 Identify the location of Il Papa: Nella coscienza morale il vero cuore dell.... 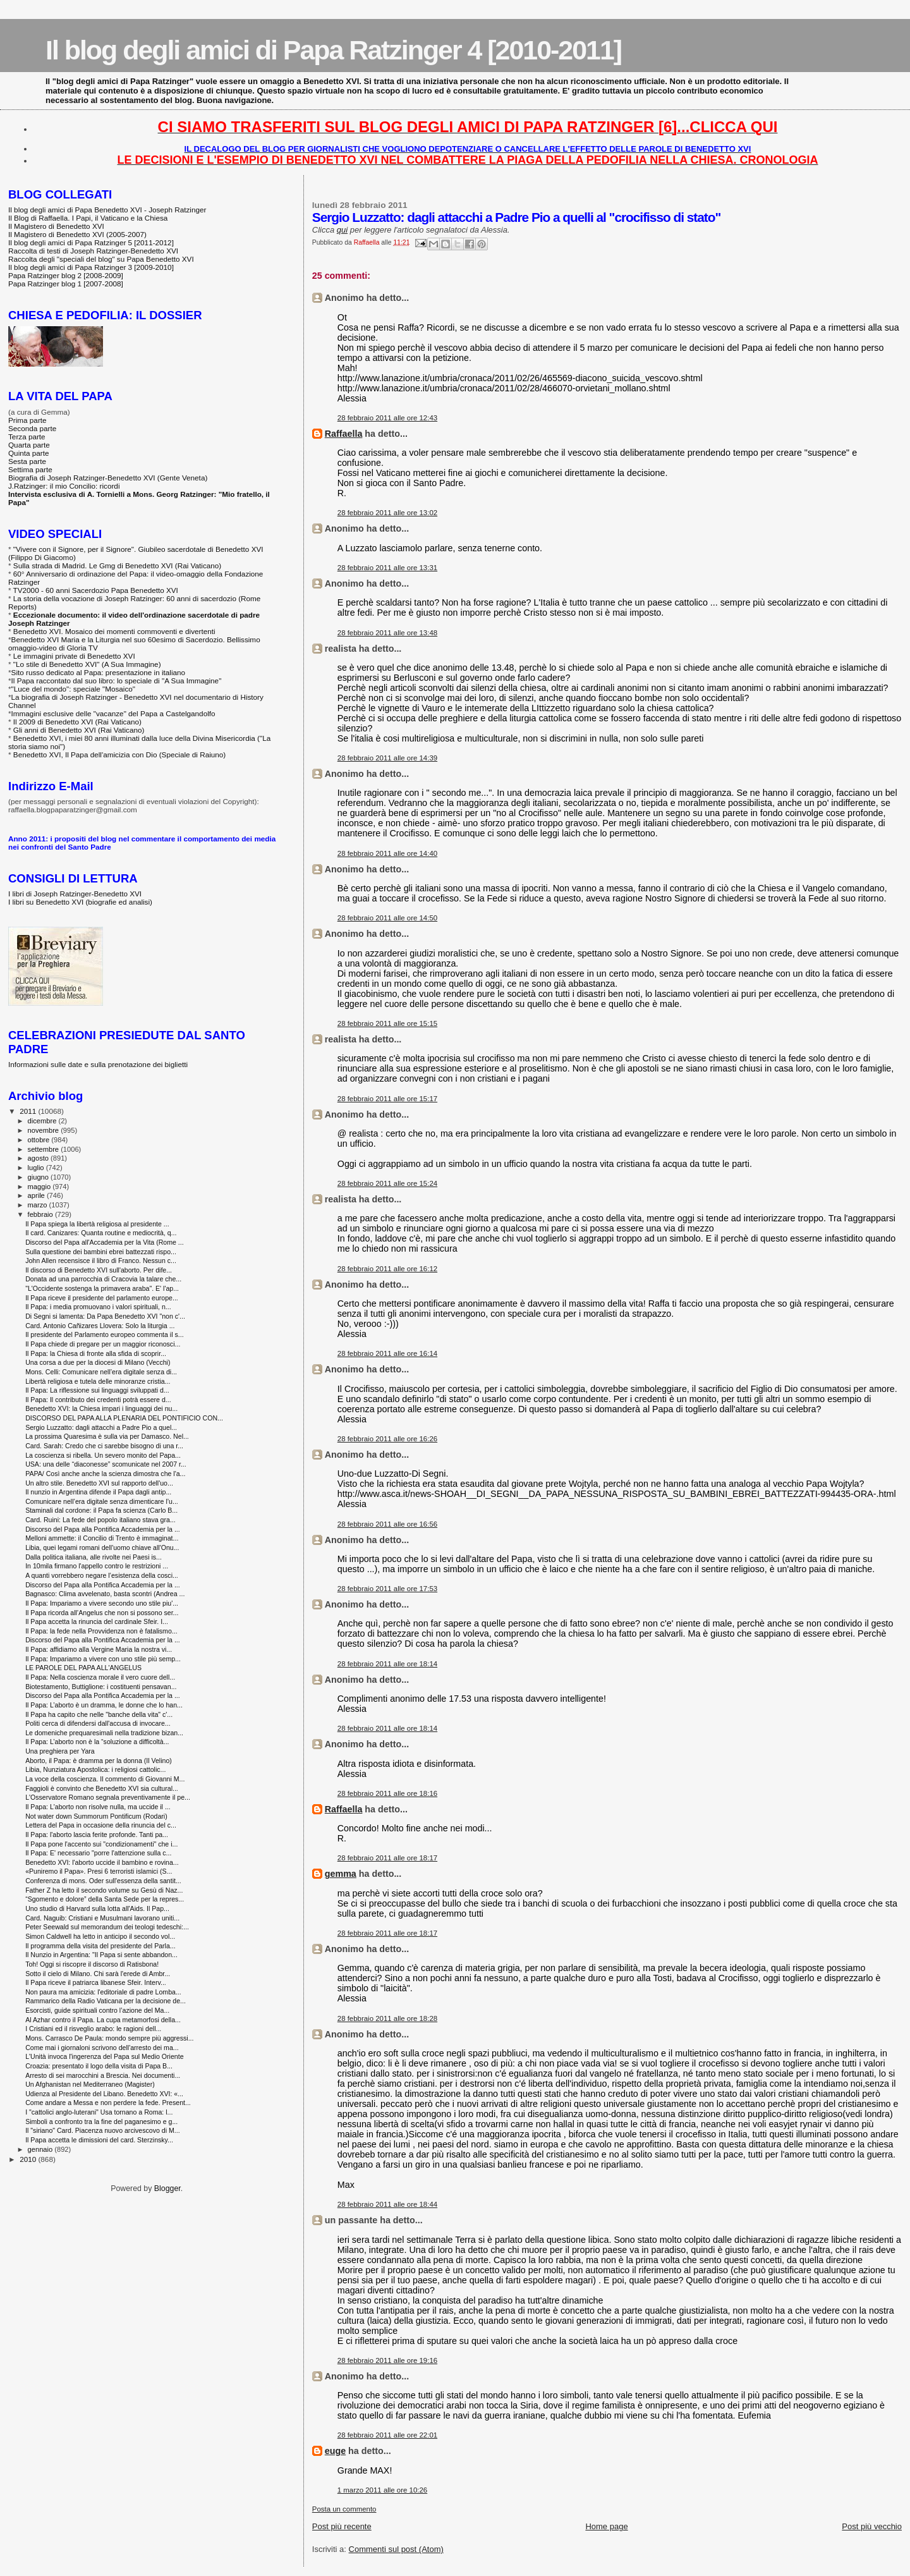
(100, 1677).